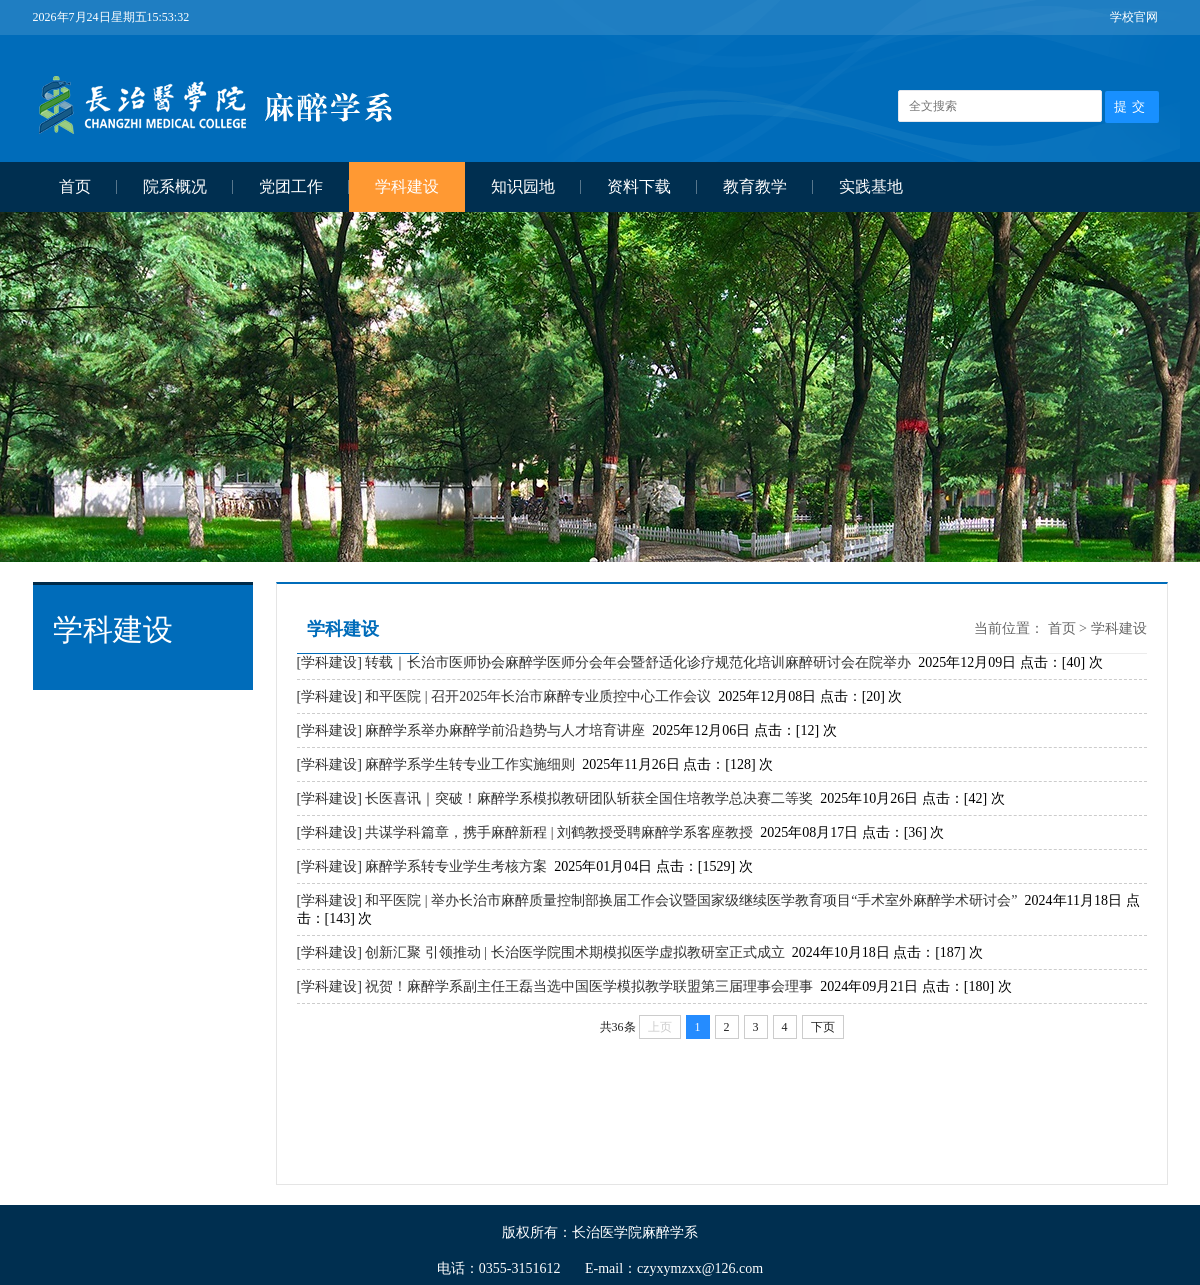 The width and height of the screenshot is (1200, 1285). Describe the element at coordinates (640, 662) in the screenshot. I see `转载｜长治市医师协会麻醉学医师分会年会暨舒适化诊疗规范化培训麻醉研讨会在院举办 ​` at that location.